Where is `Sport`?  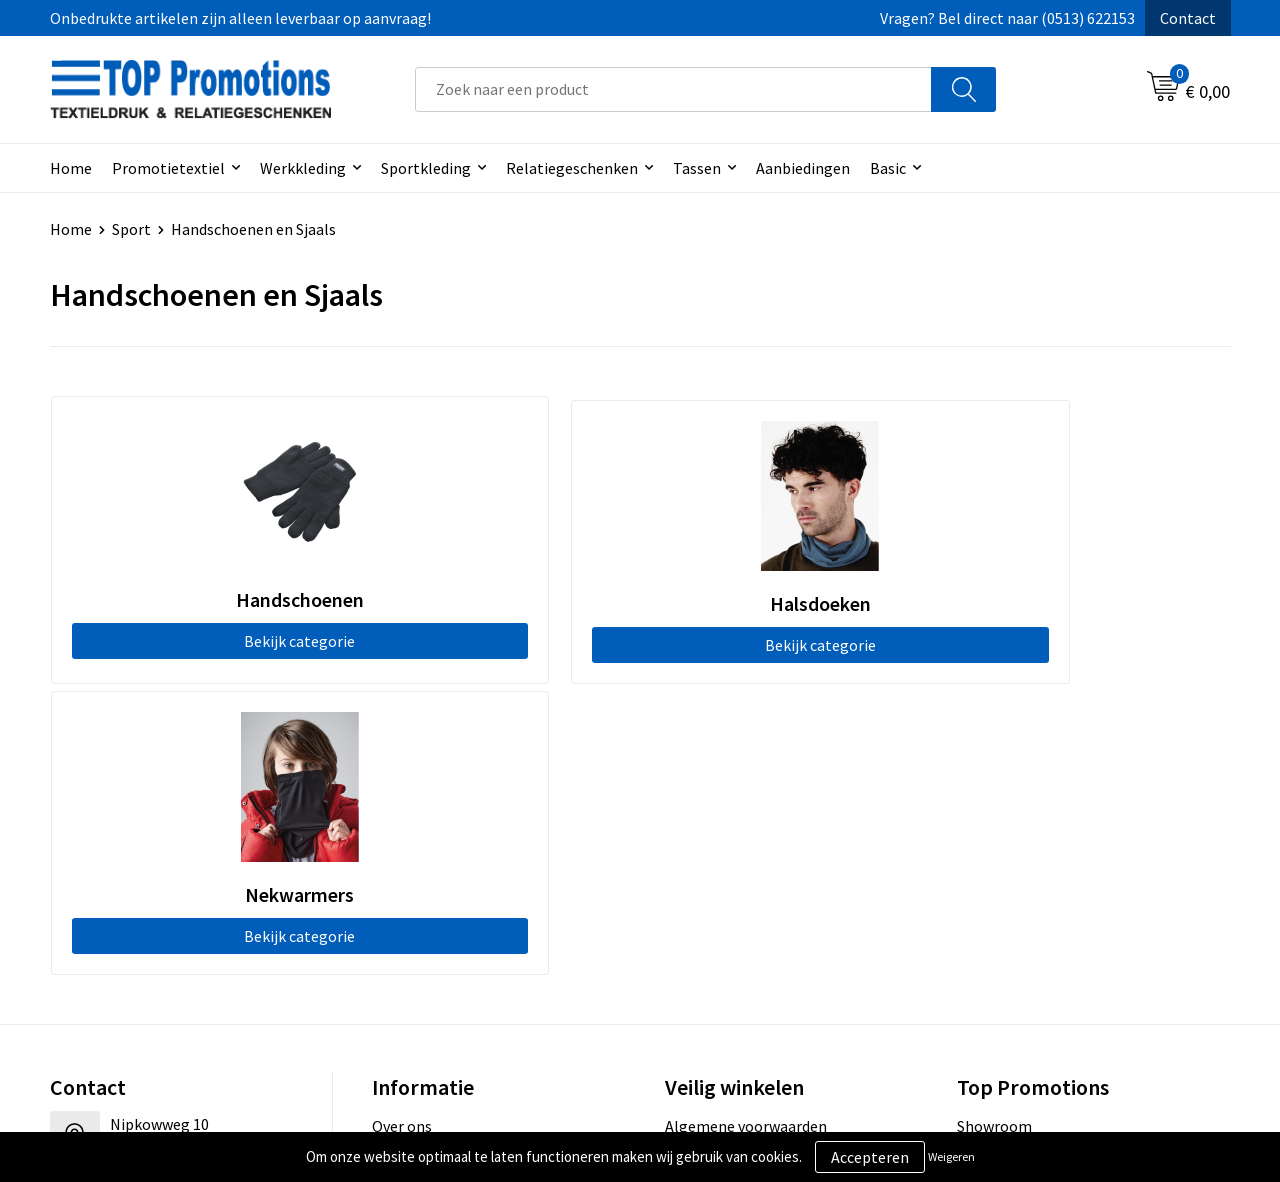 Sport is located at coordinates (131, 229).